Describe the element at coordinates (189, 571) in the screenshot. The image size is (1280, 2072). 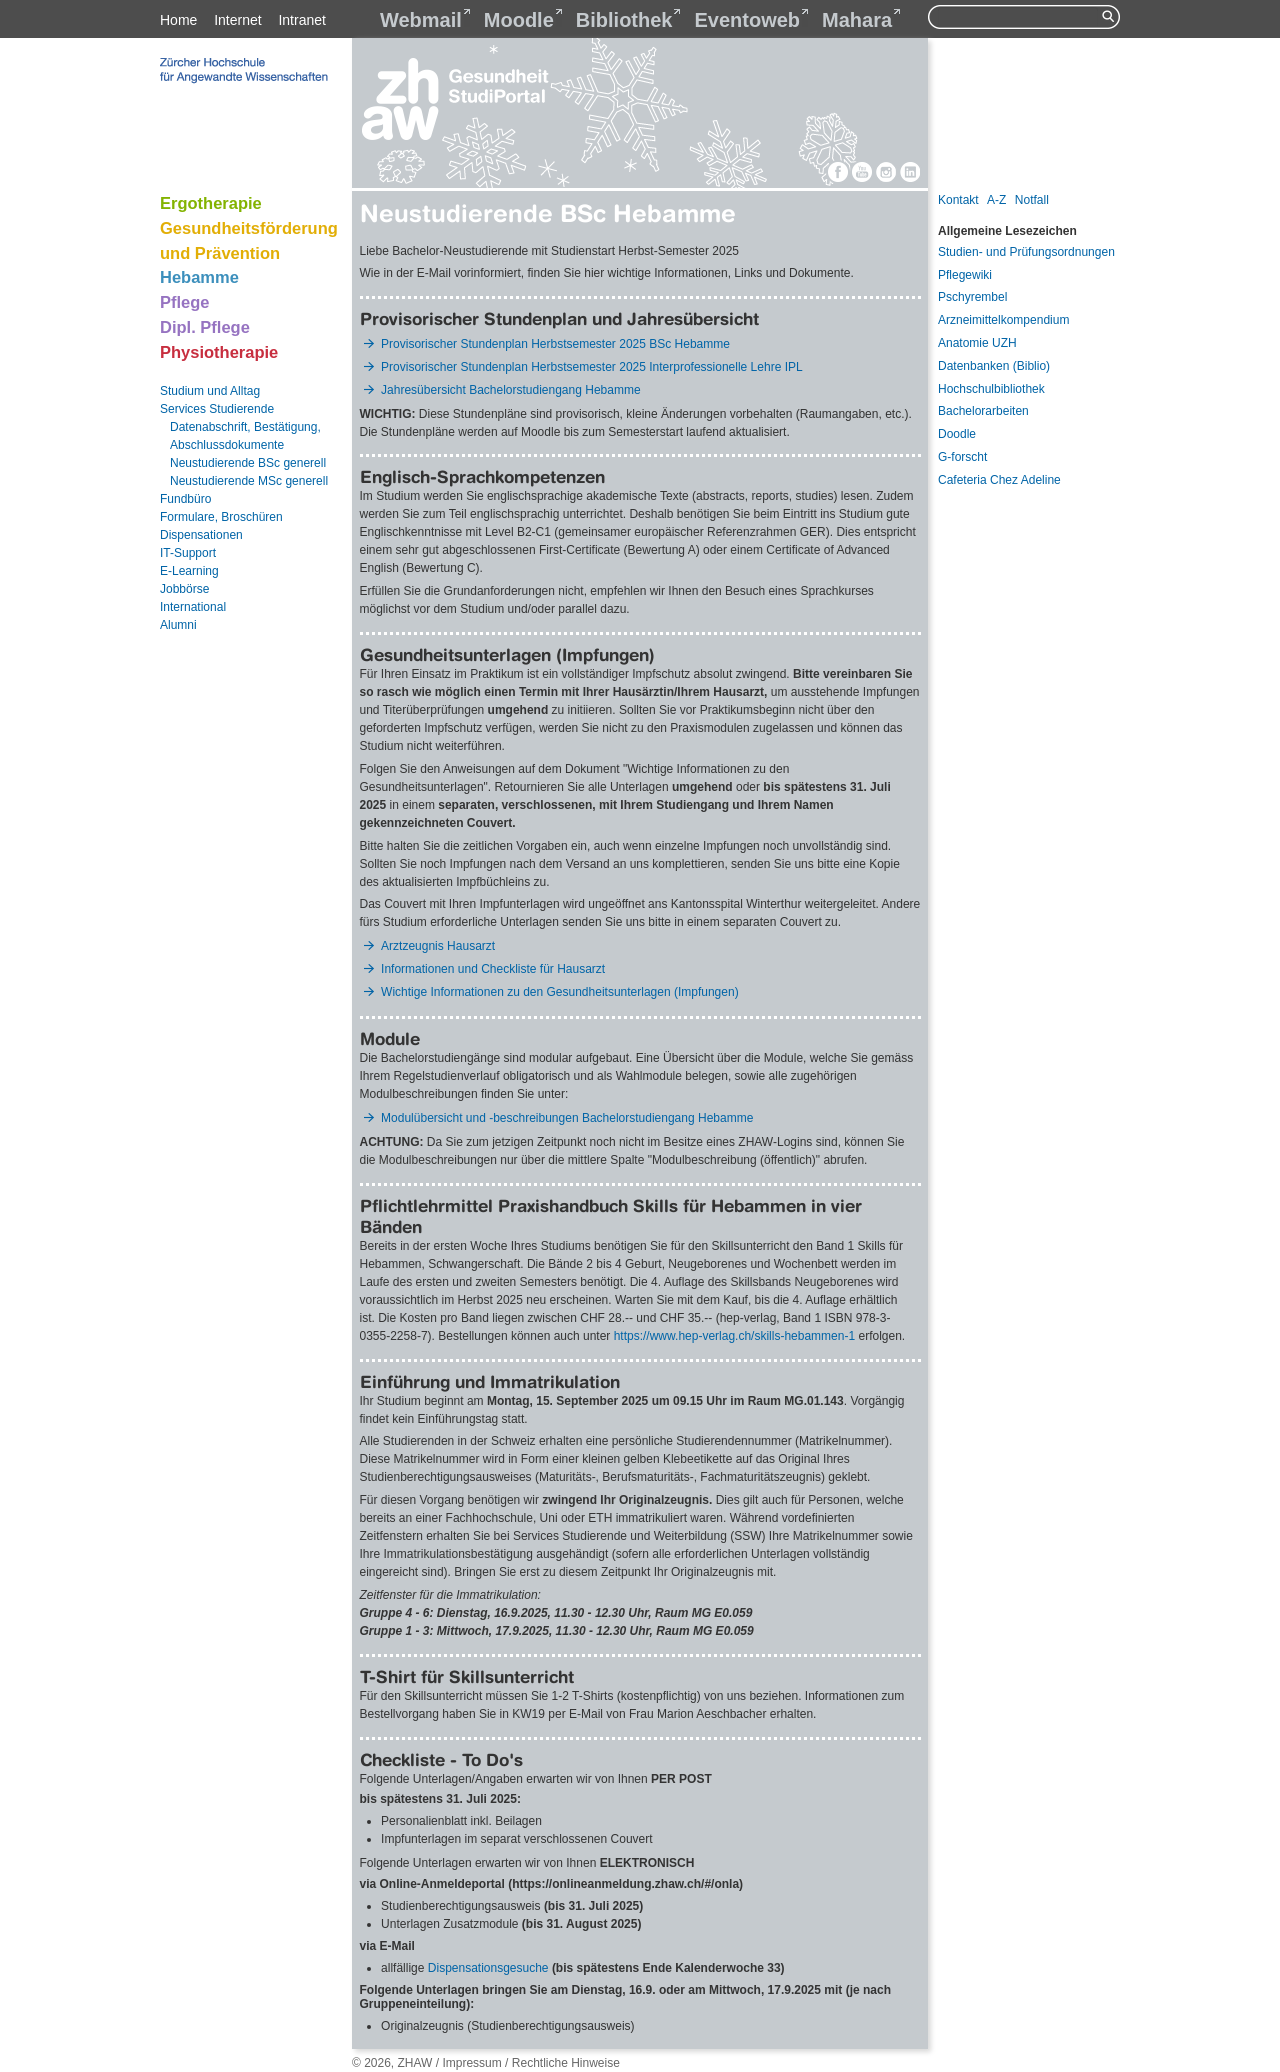
I see `E-Learning` at that location.